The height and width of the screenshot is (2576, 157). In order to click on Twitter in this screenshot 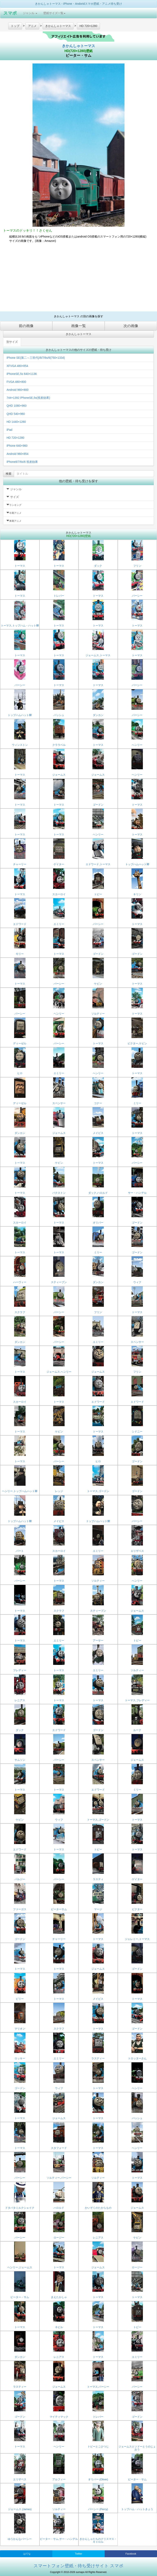, I will do `click(78, 2553)`.